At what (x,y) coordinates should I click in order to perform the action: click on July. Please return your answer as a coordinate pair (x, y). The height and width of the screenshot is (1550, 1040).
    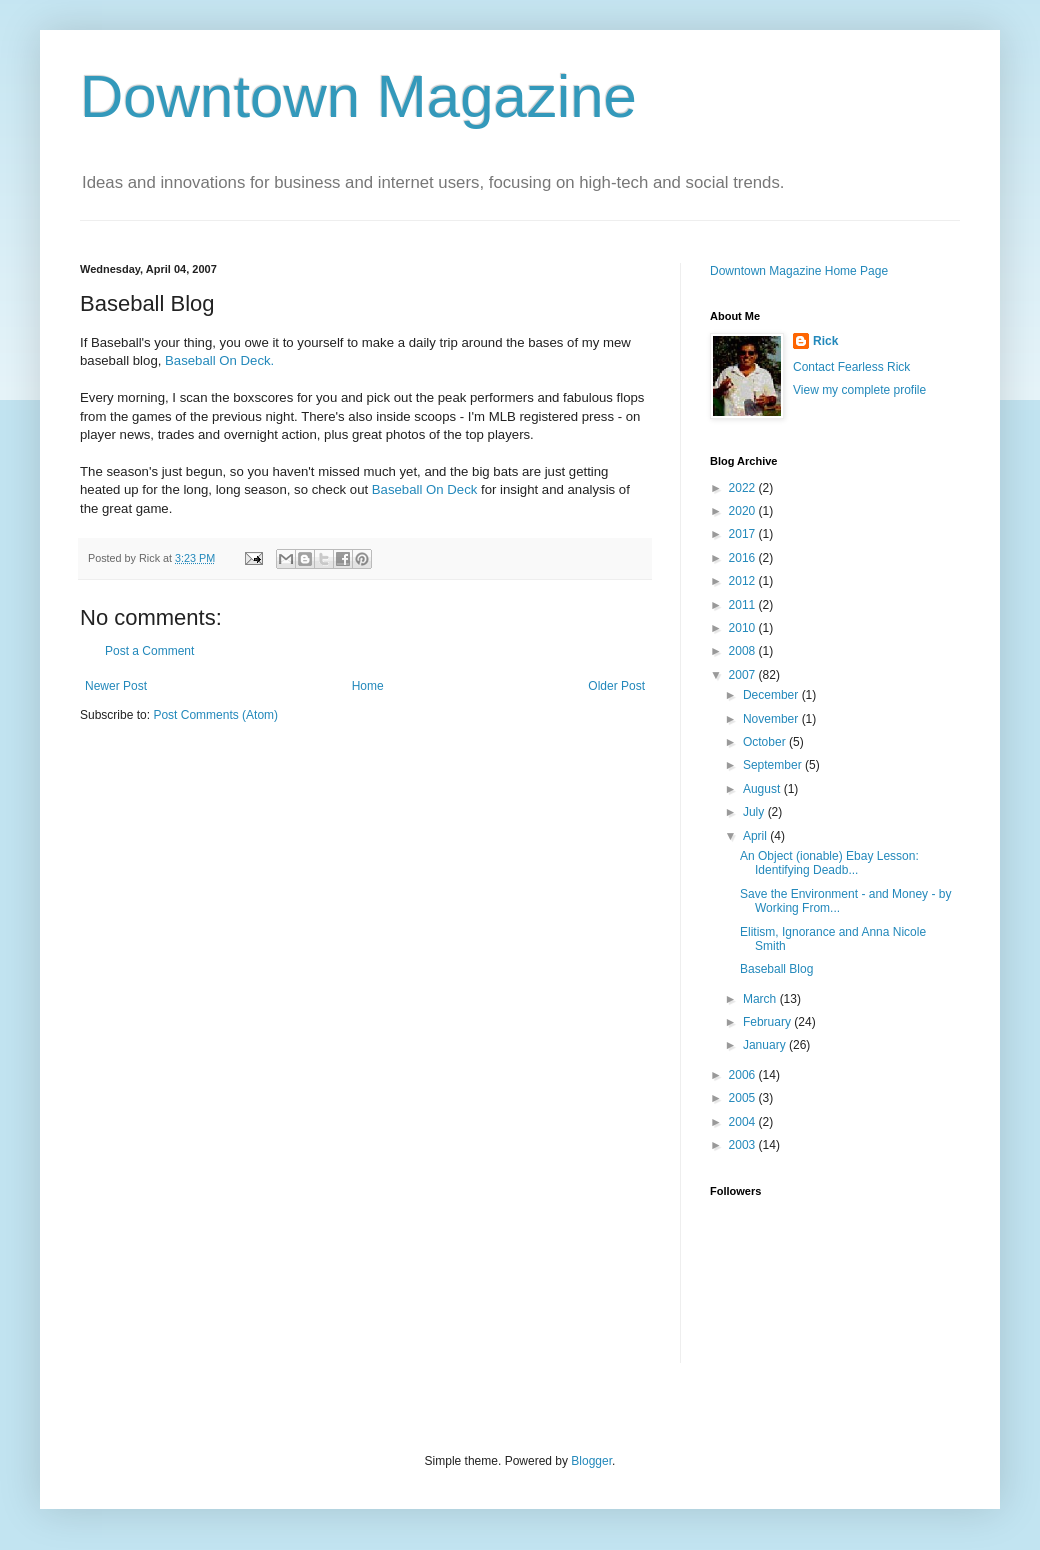
    Looking at the image, I should click on (755, 812).